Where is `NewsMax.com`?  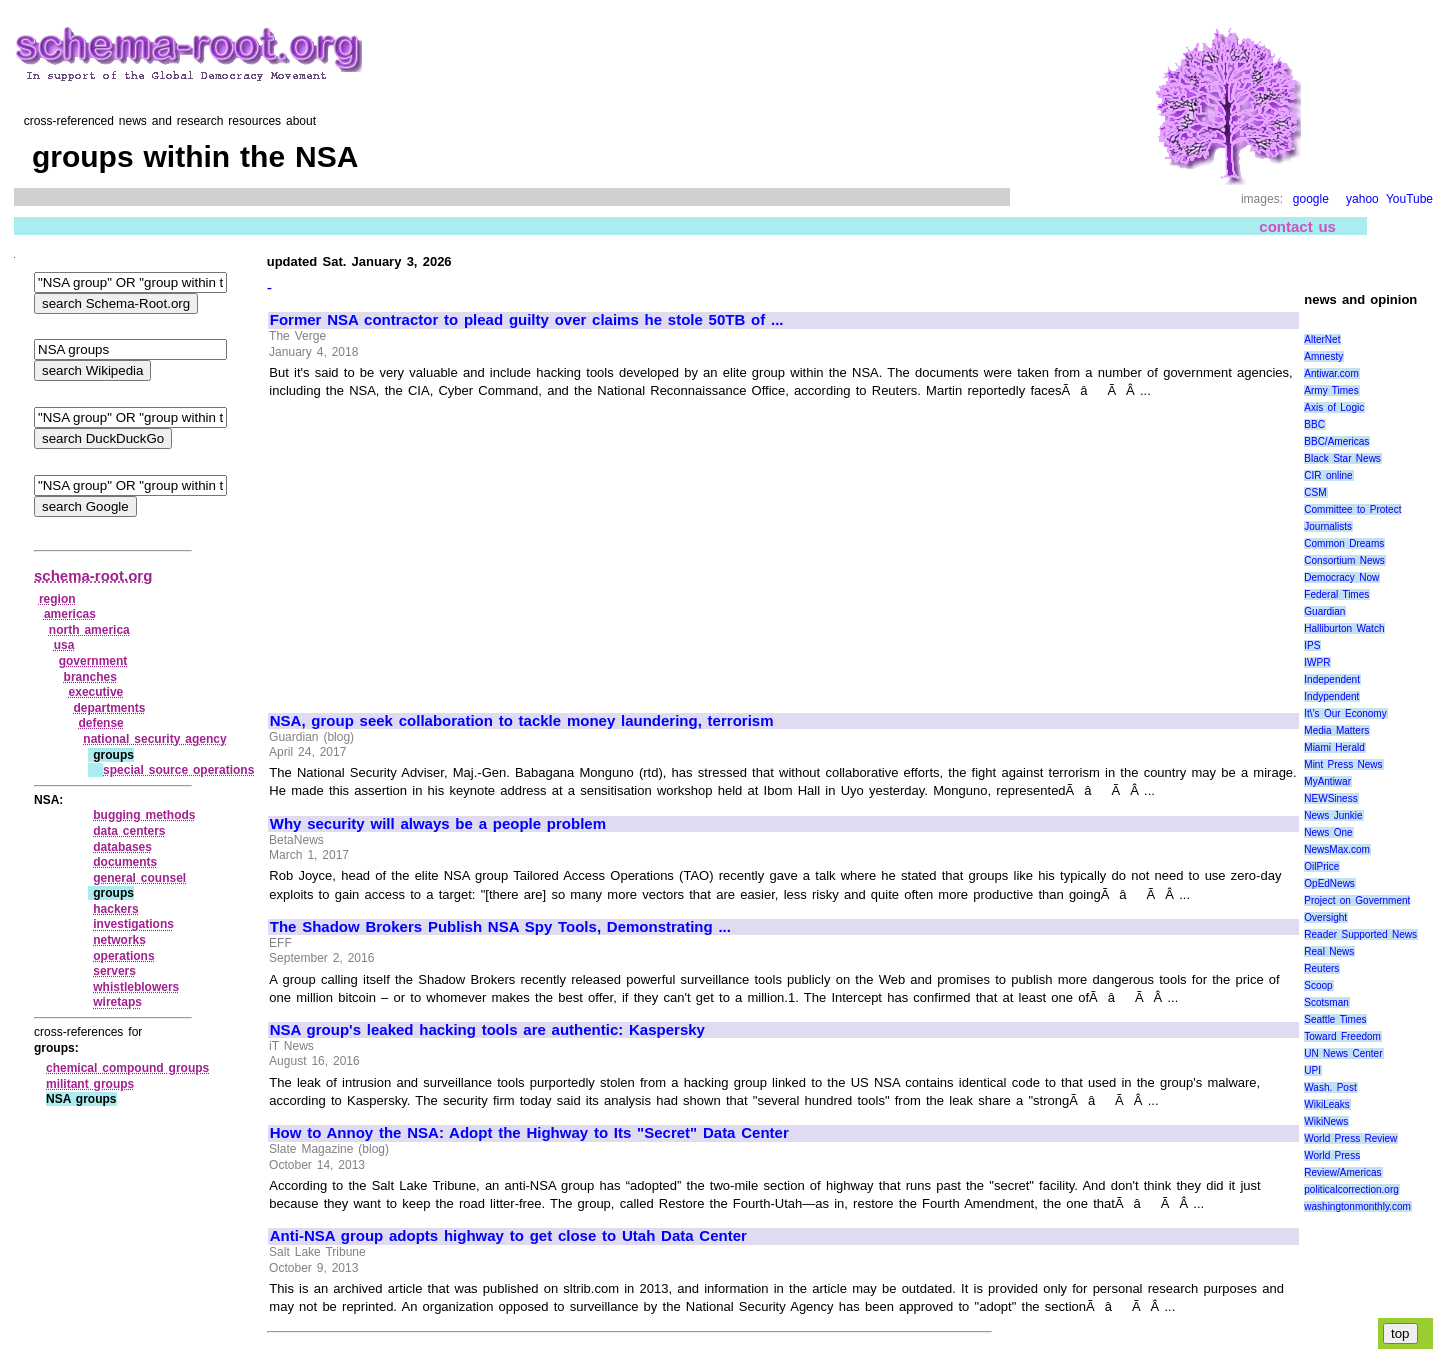
NewsMax.com is located at coordinates (1337, 849).